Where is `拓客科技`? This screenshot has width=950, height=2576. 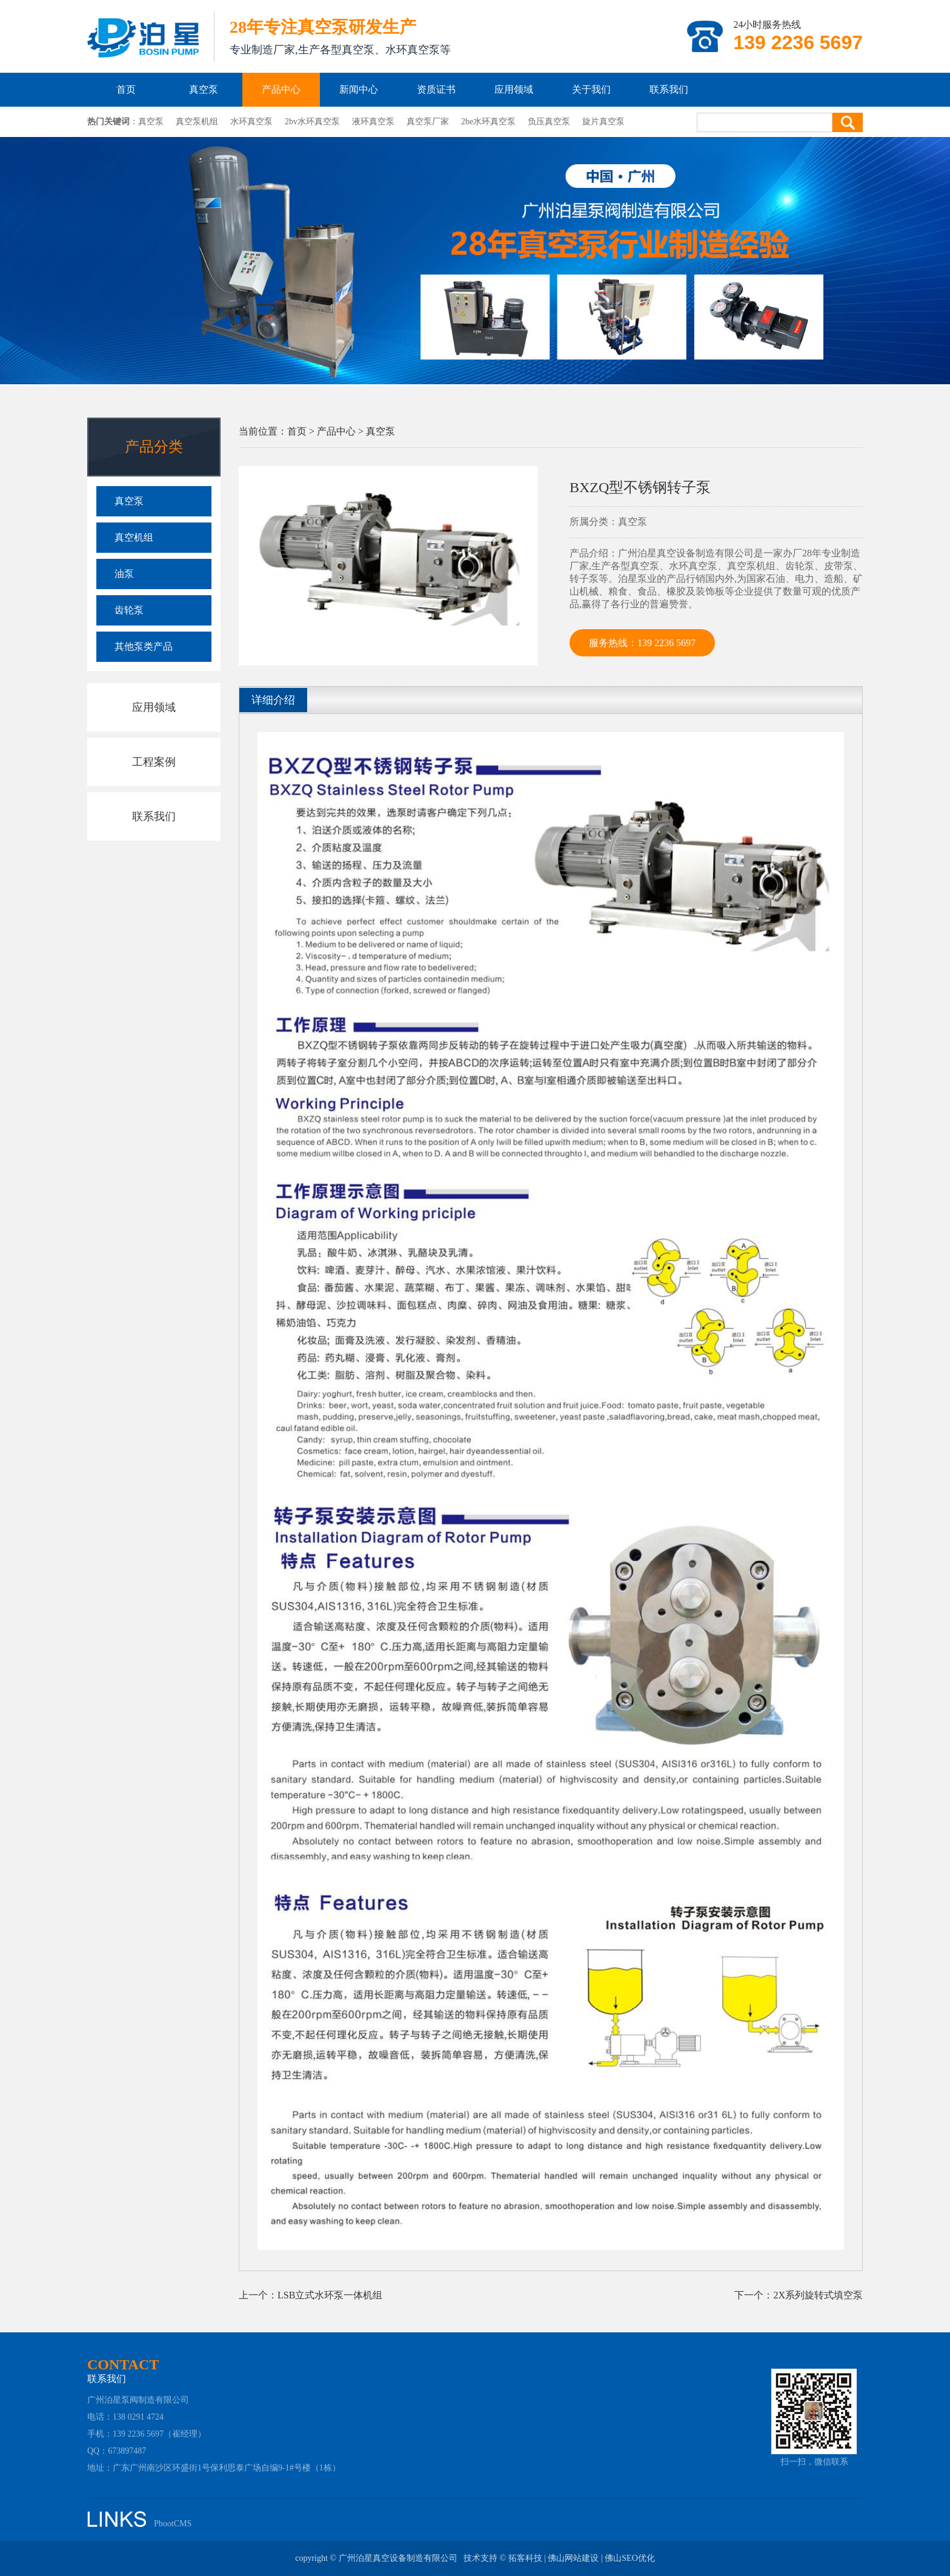 拓客科技 is located at coordinates (525, 2558).